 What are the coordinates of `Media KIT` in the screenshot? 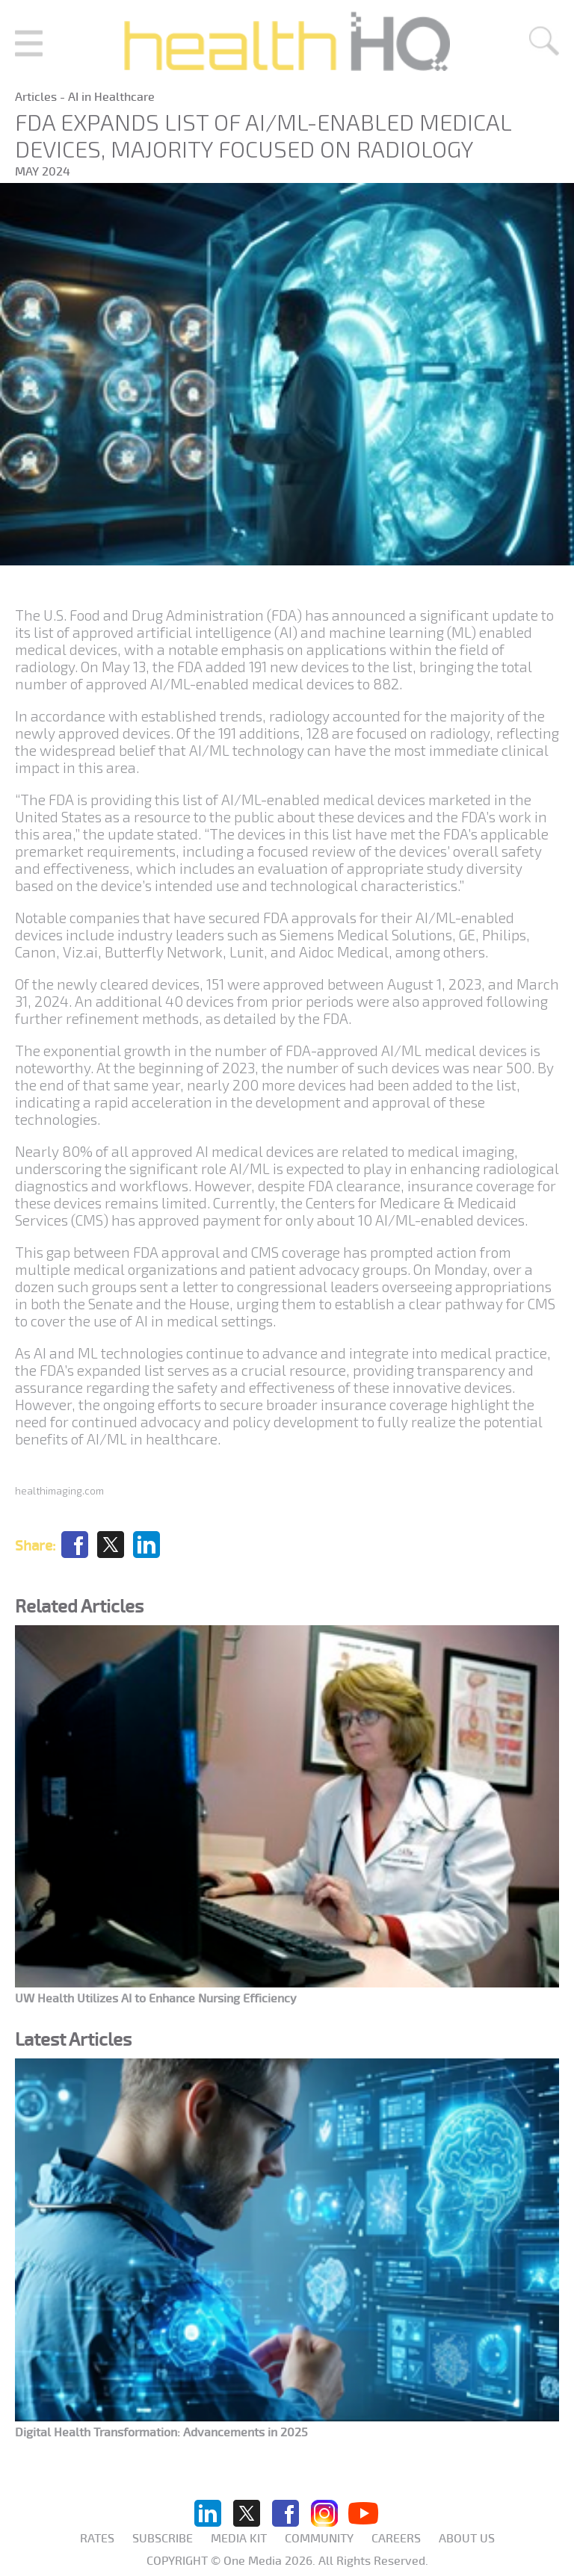 It's located at (239, 2538).